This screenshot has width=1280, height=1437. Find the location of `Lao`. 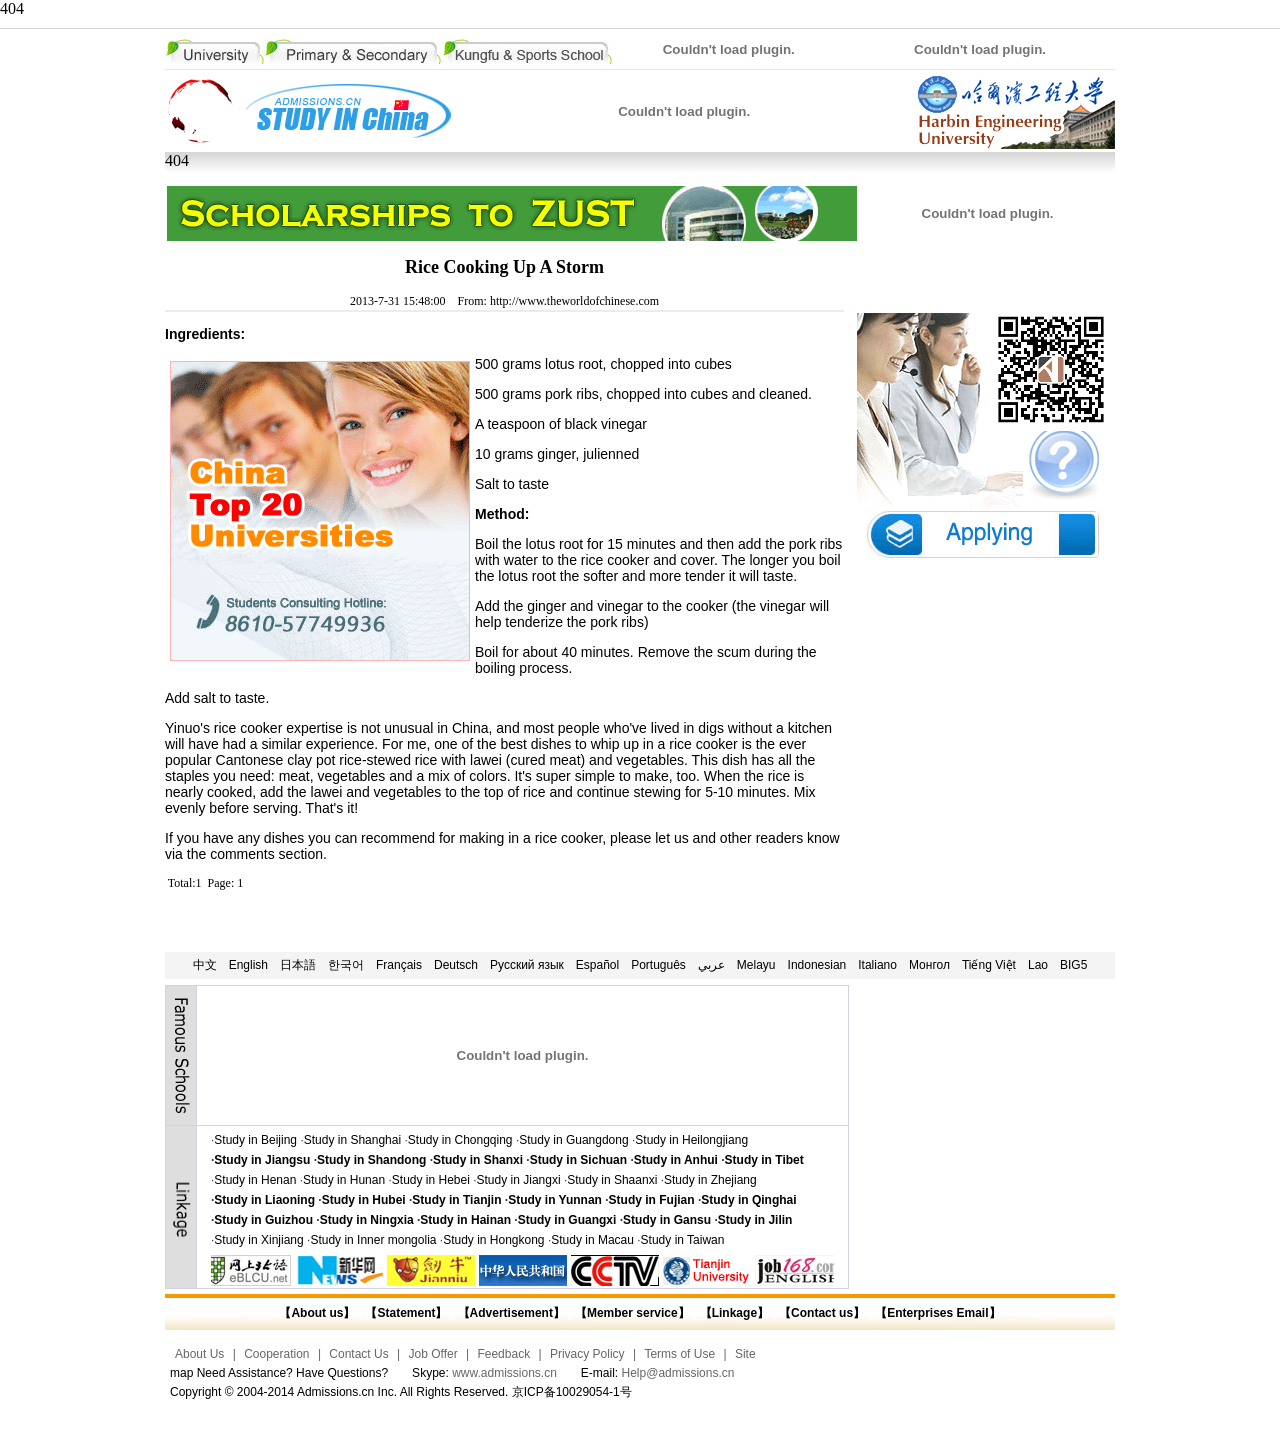

Lao is located at coordinates (1038, 965).